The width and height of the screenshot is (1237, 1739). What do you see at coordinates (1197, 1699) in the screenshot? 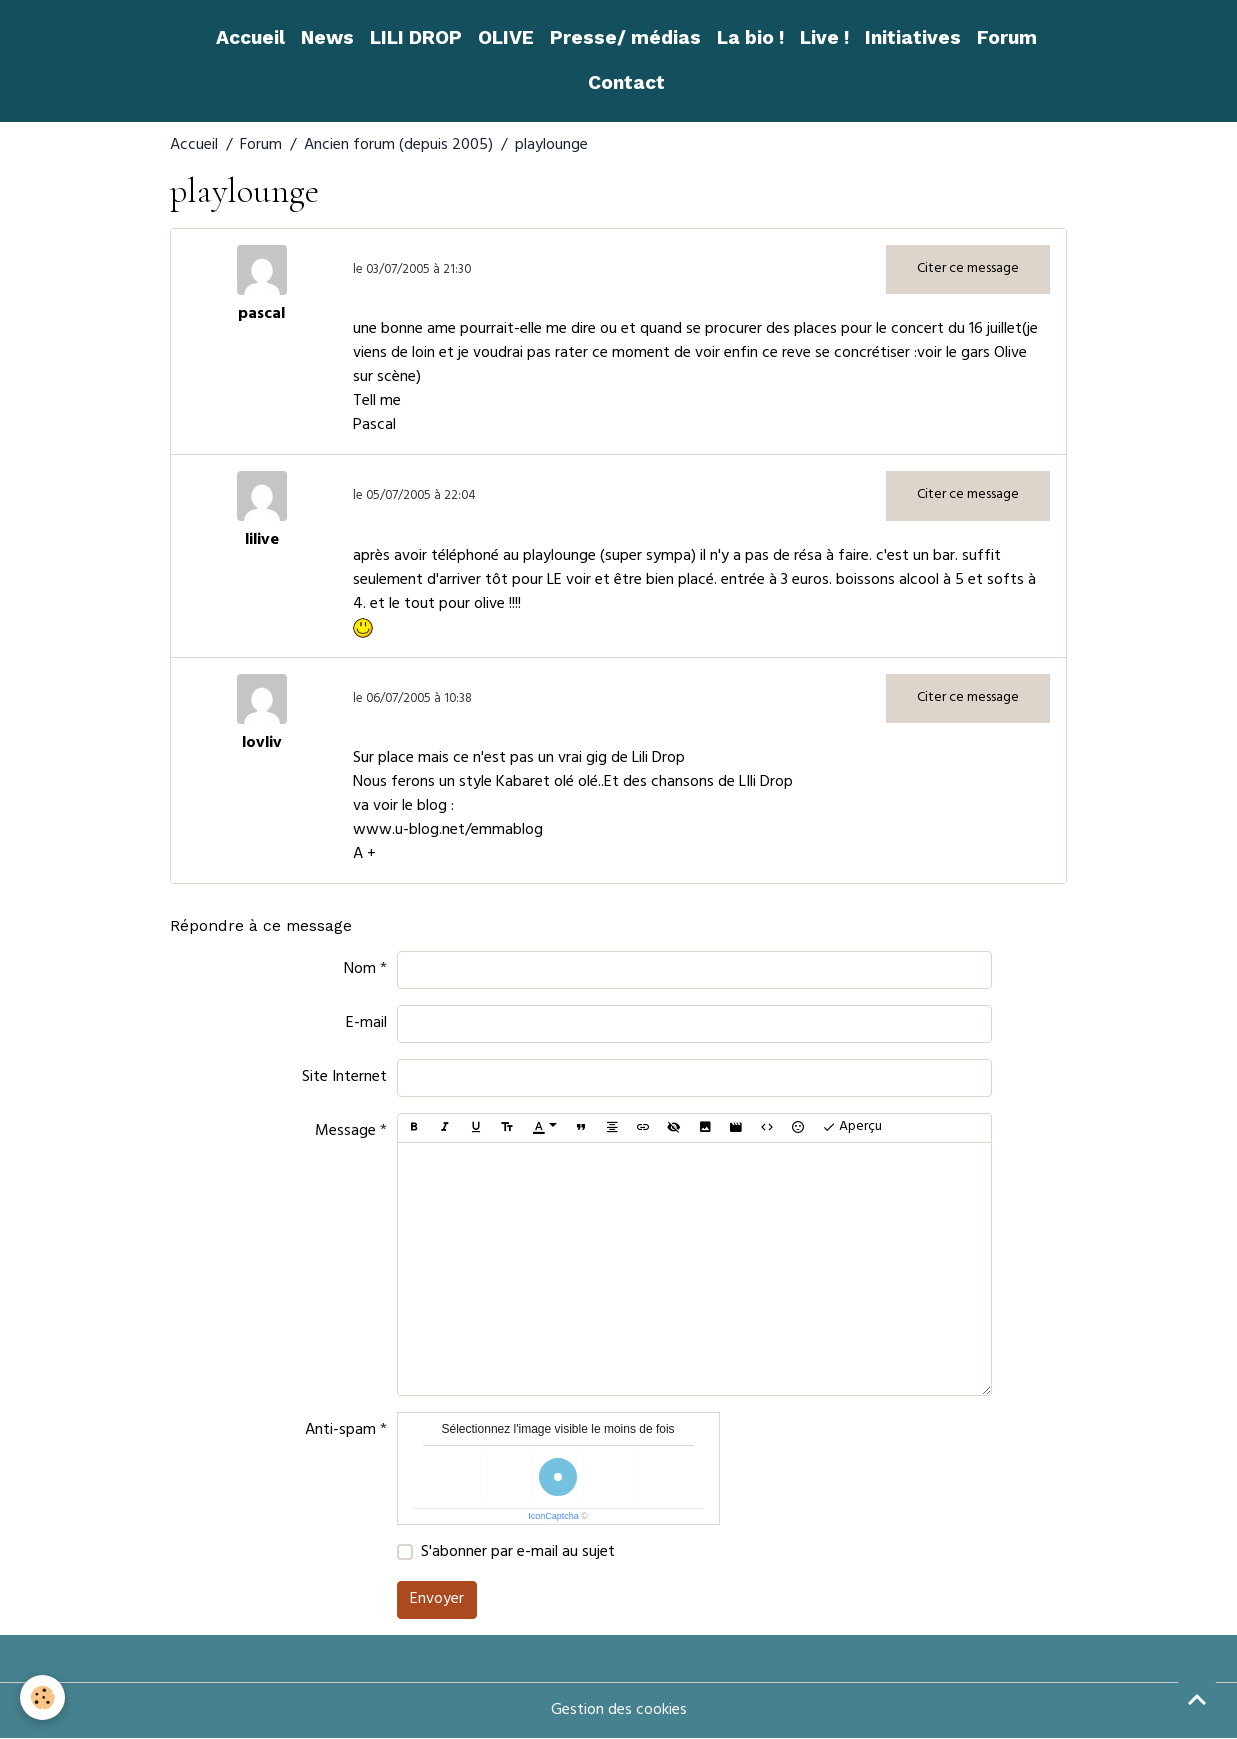
I see `[Scroll top]` at bounding box center [1197, 1699].